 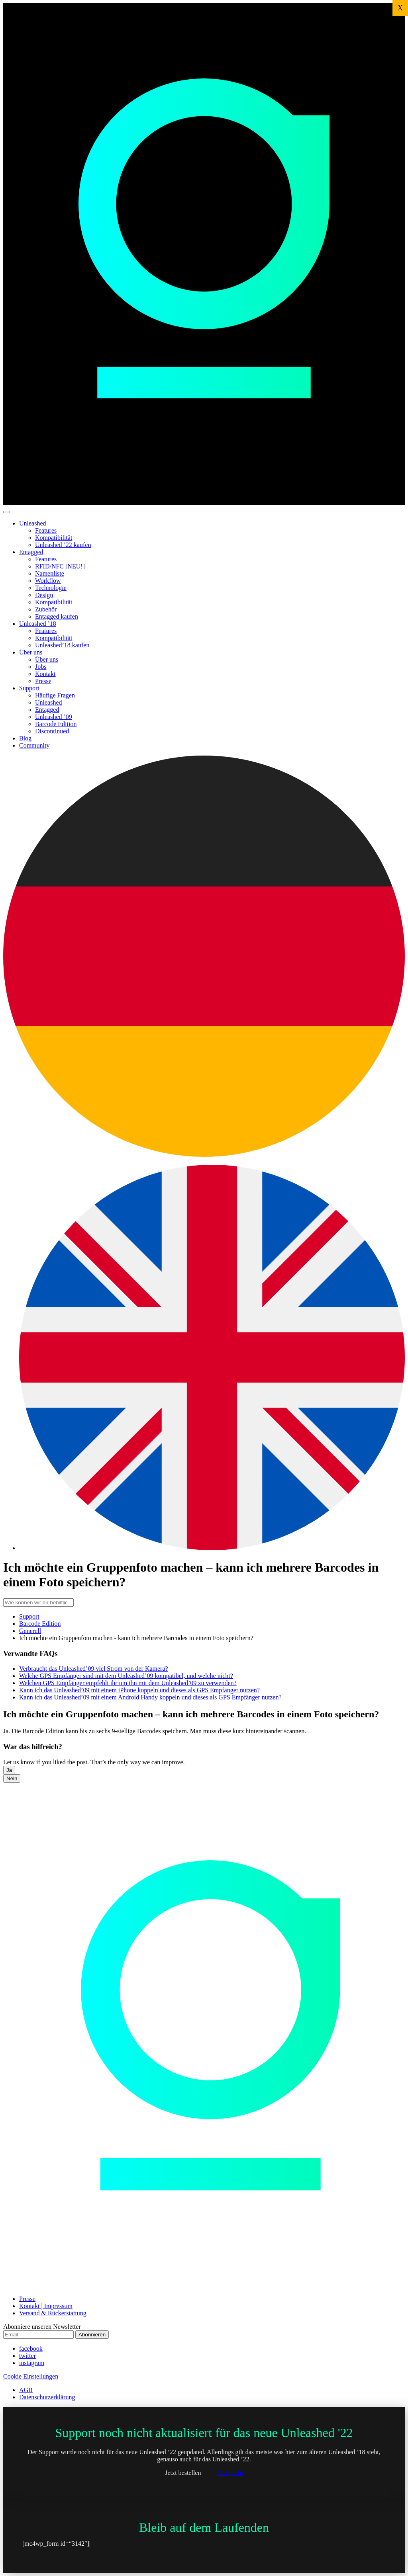 What do you see at coordinates (92, 2335) in the screenshot?
I see `Abonnieren` at bounding box center [92, 2335].